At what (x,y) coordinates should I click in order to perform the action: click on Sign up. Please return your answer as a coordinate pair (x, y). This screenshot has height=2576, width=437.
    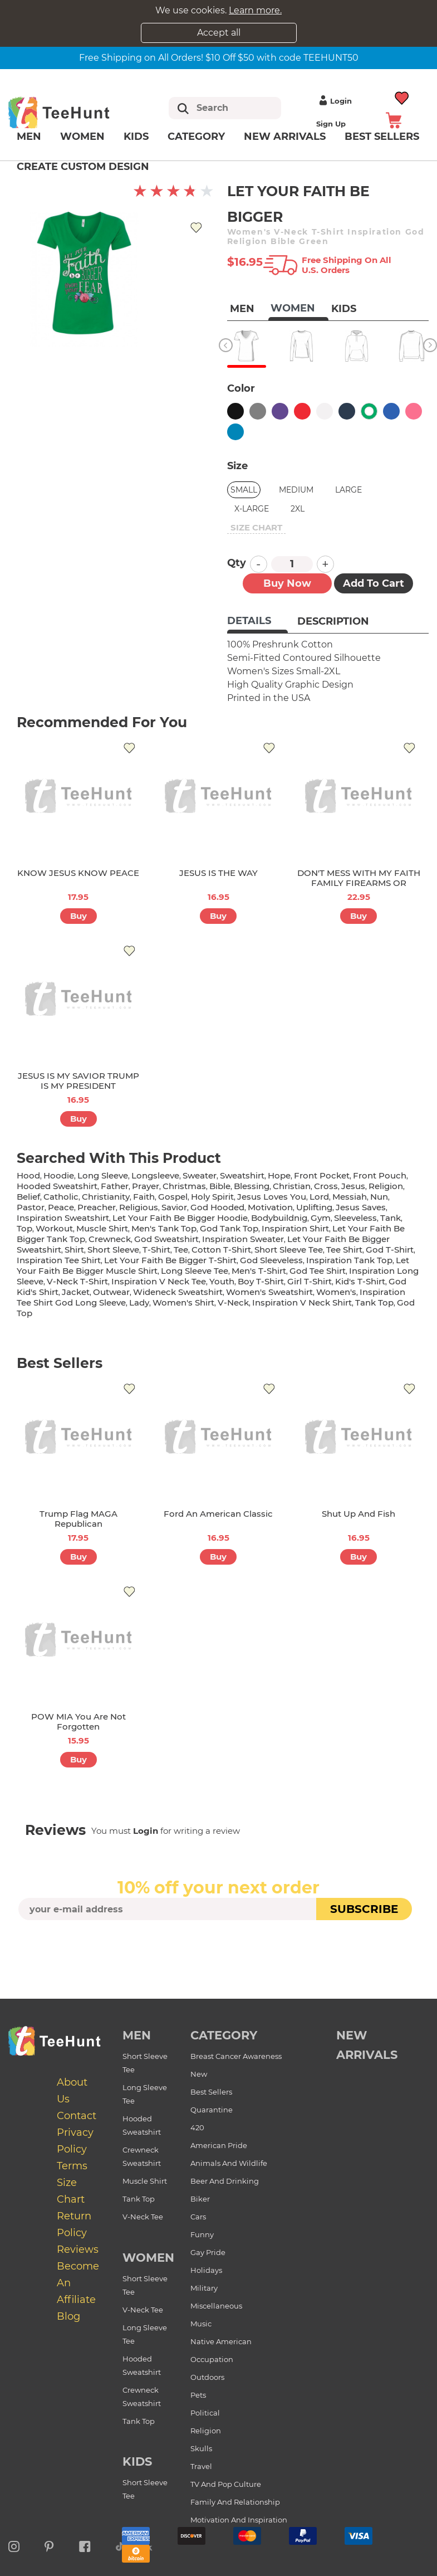
    Looking at the image, I should click on (331, 123).